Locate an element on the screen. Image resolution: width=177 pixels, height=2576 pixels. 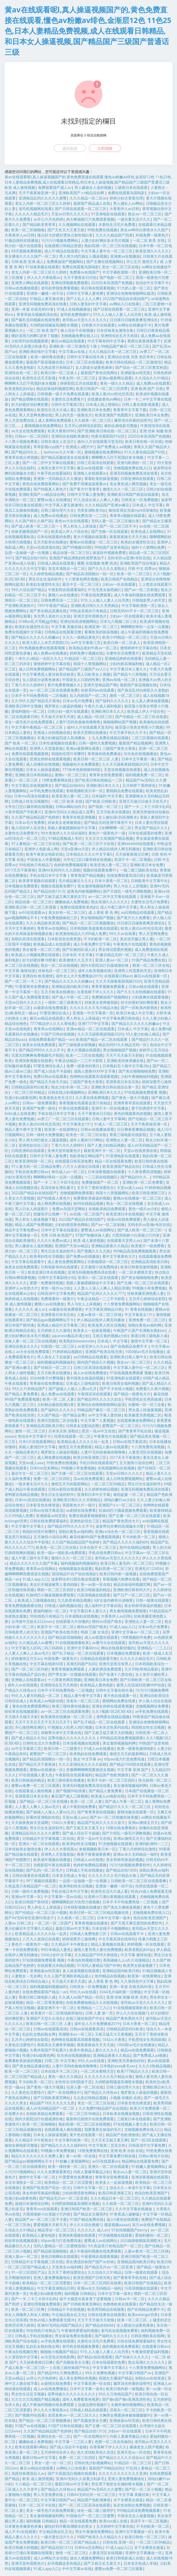
天天干夜夜操亚洲一区 is located at coordinates (37, 192).